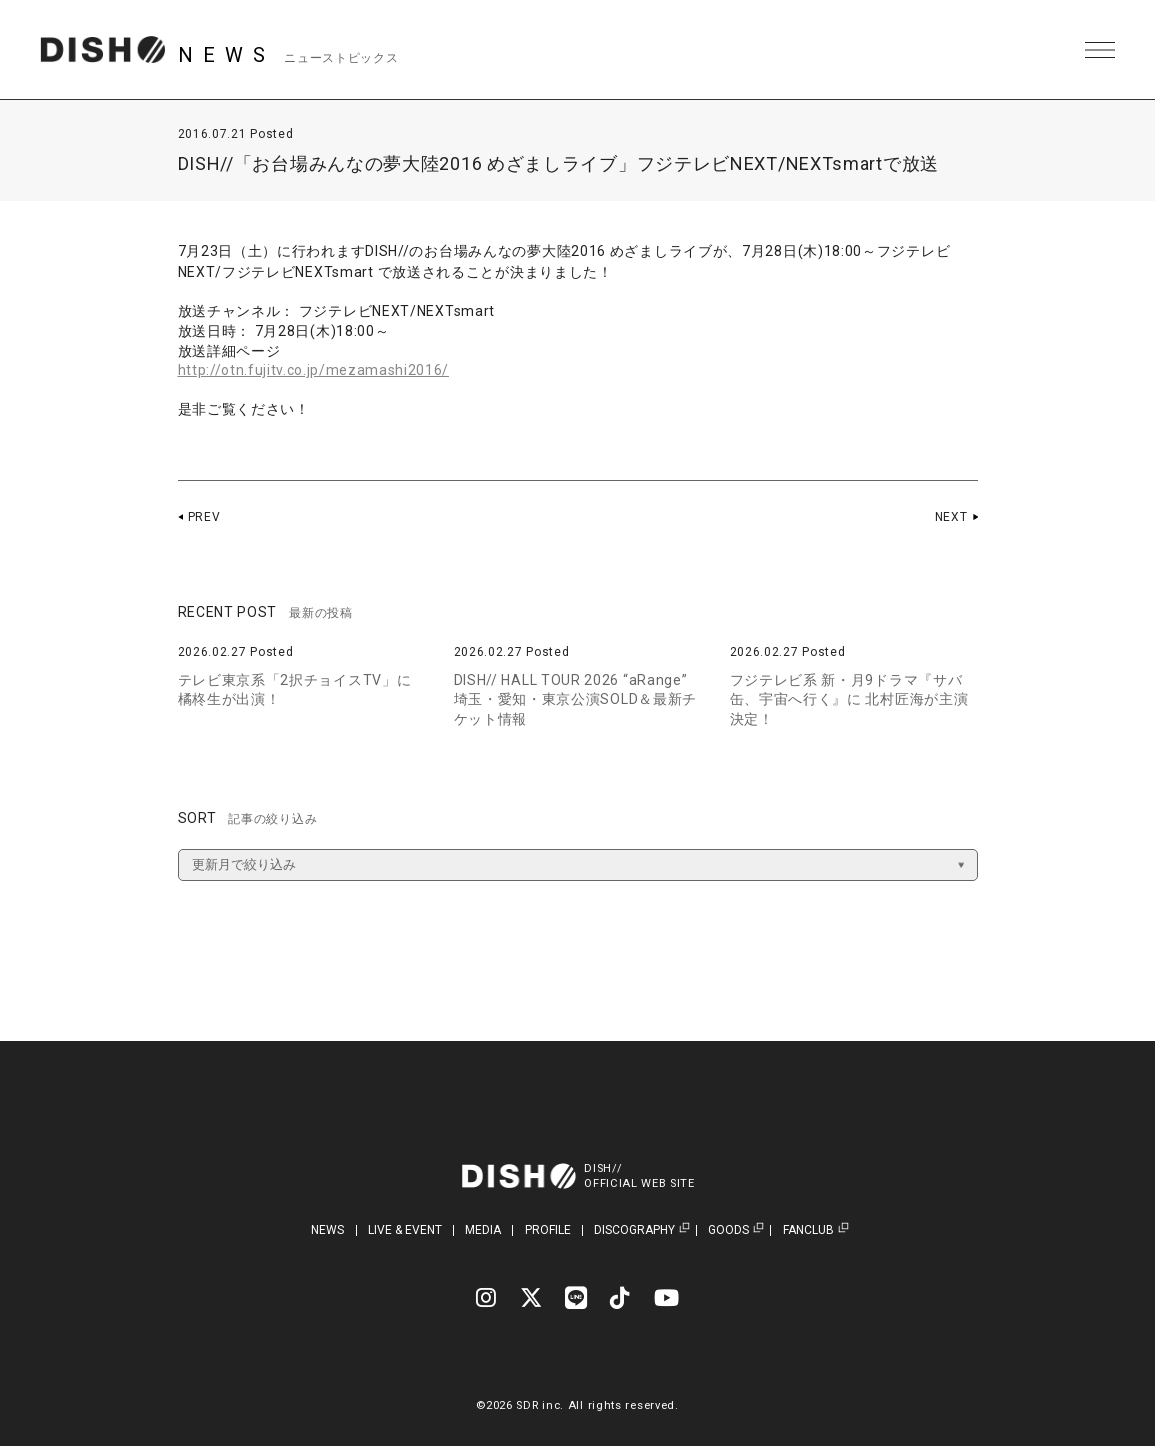 The image size is (1155, 1446). What do you see at coordinates (808, 1230) in the screenshot?
I see `FANCLUB` at bounding box center [808, 1230].